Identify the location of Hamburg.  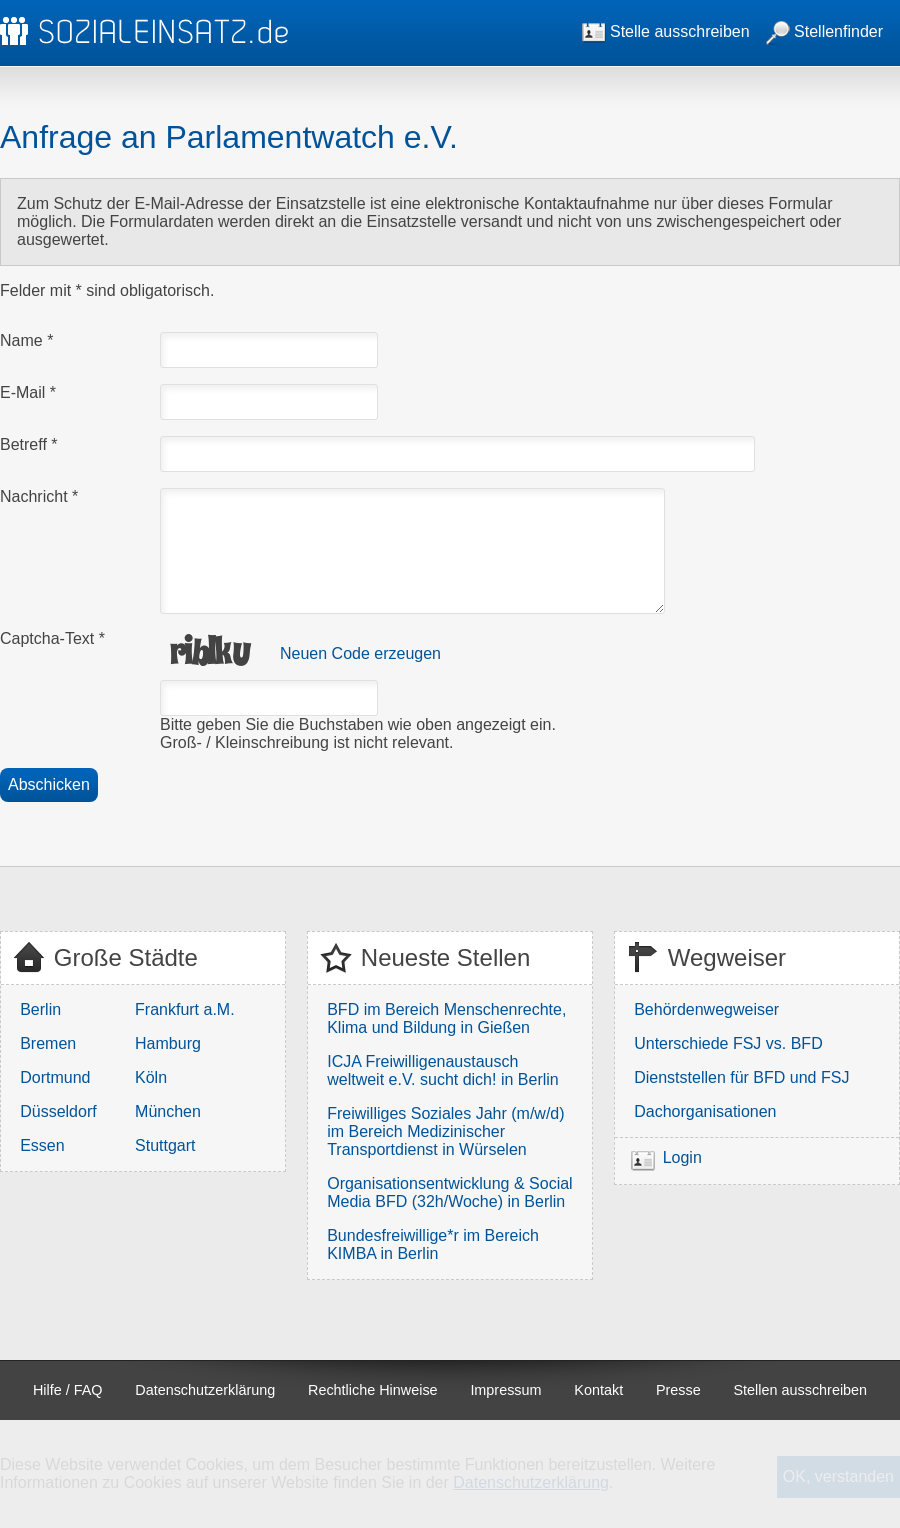
(168, 1043).